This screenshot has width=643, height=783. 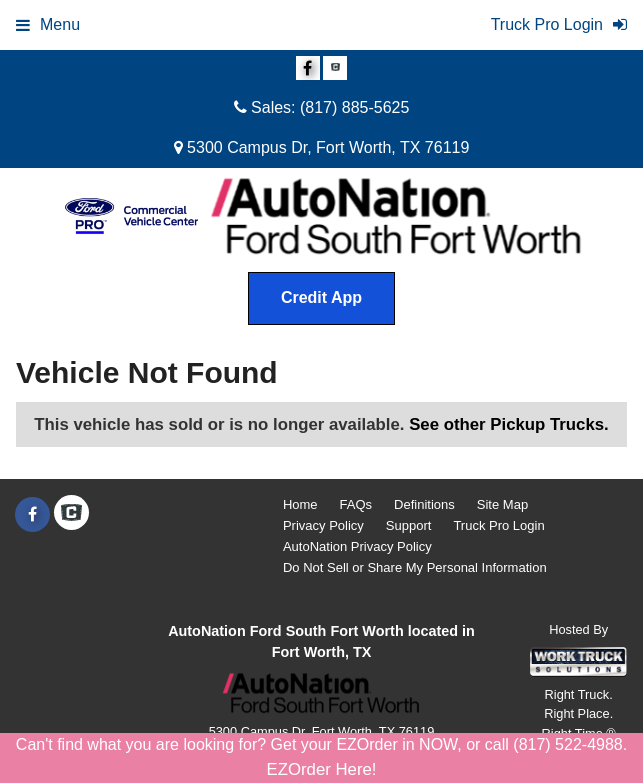 I want to click on EZOrder Here!, so click(x=321, y=769).